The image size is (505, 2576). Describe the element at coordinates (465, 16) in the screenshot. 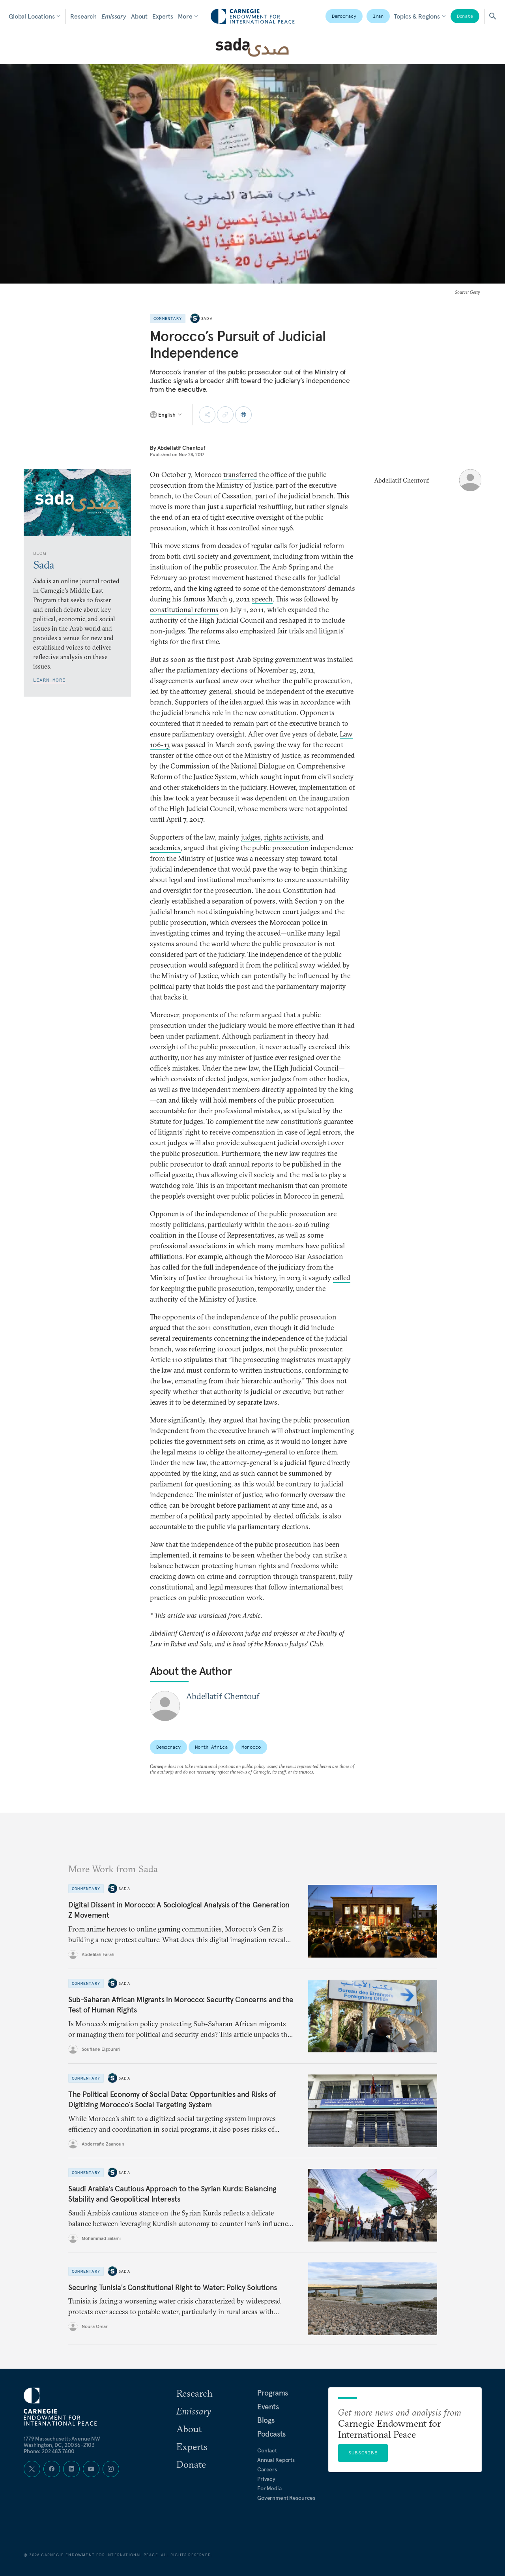

I see `Donate` at that location.